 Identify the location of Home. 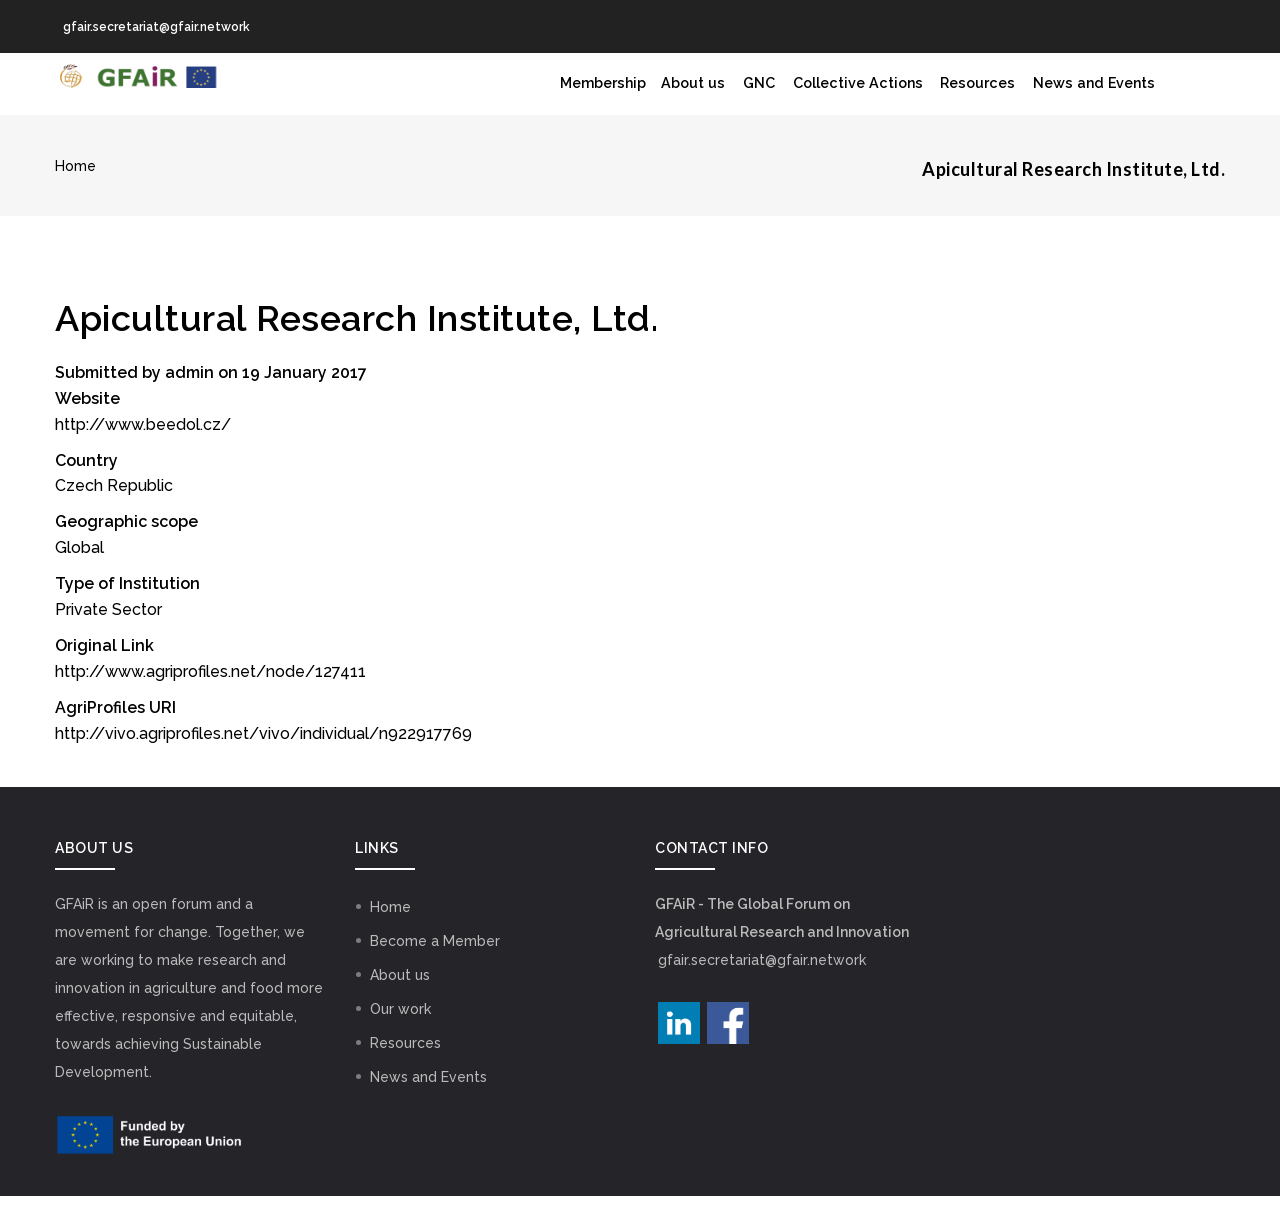
(75, 188).